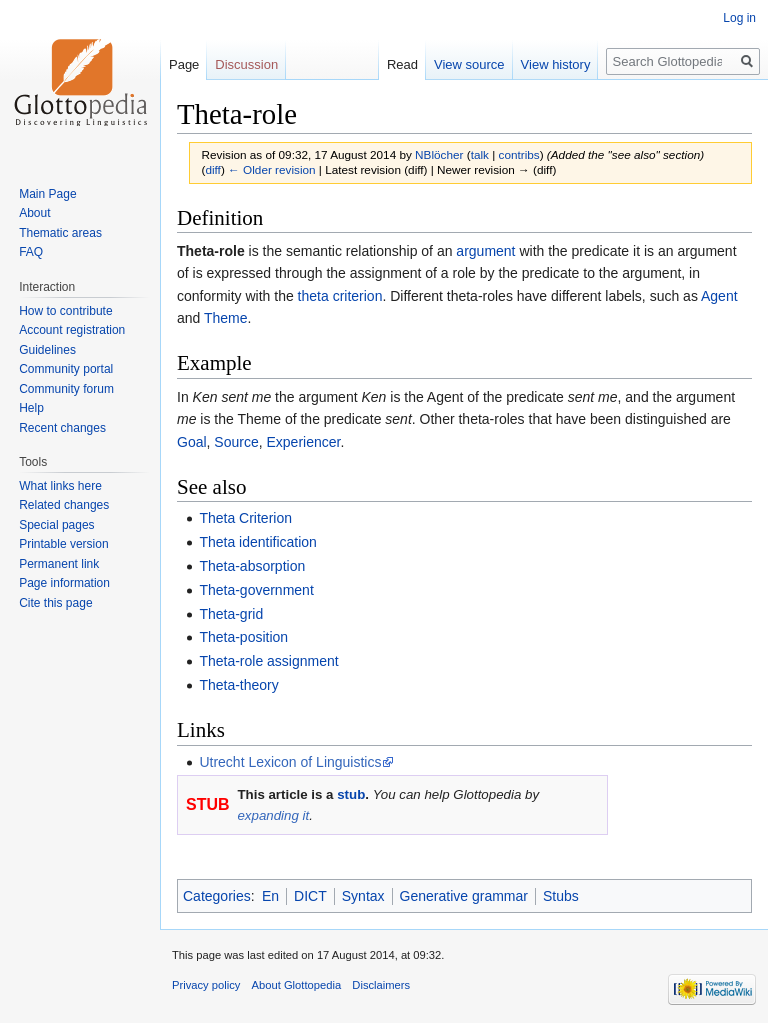 The image size is (768, 1023). Describe the element at coordinates (34, 213) in the screenshot. I see `About` at that location.